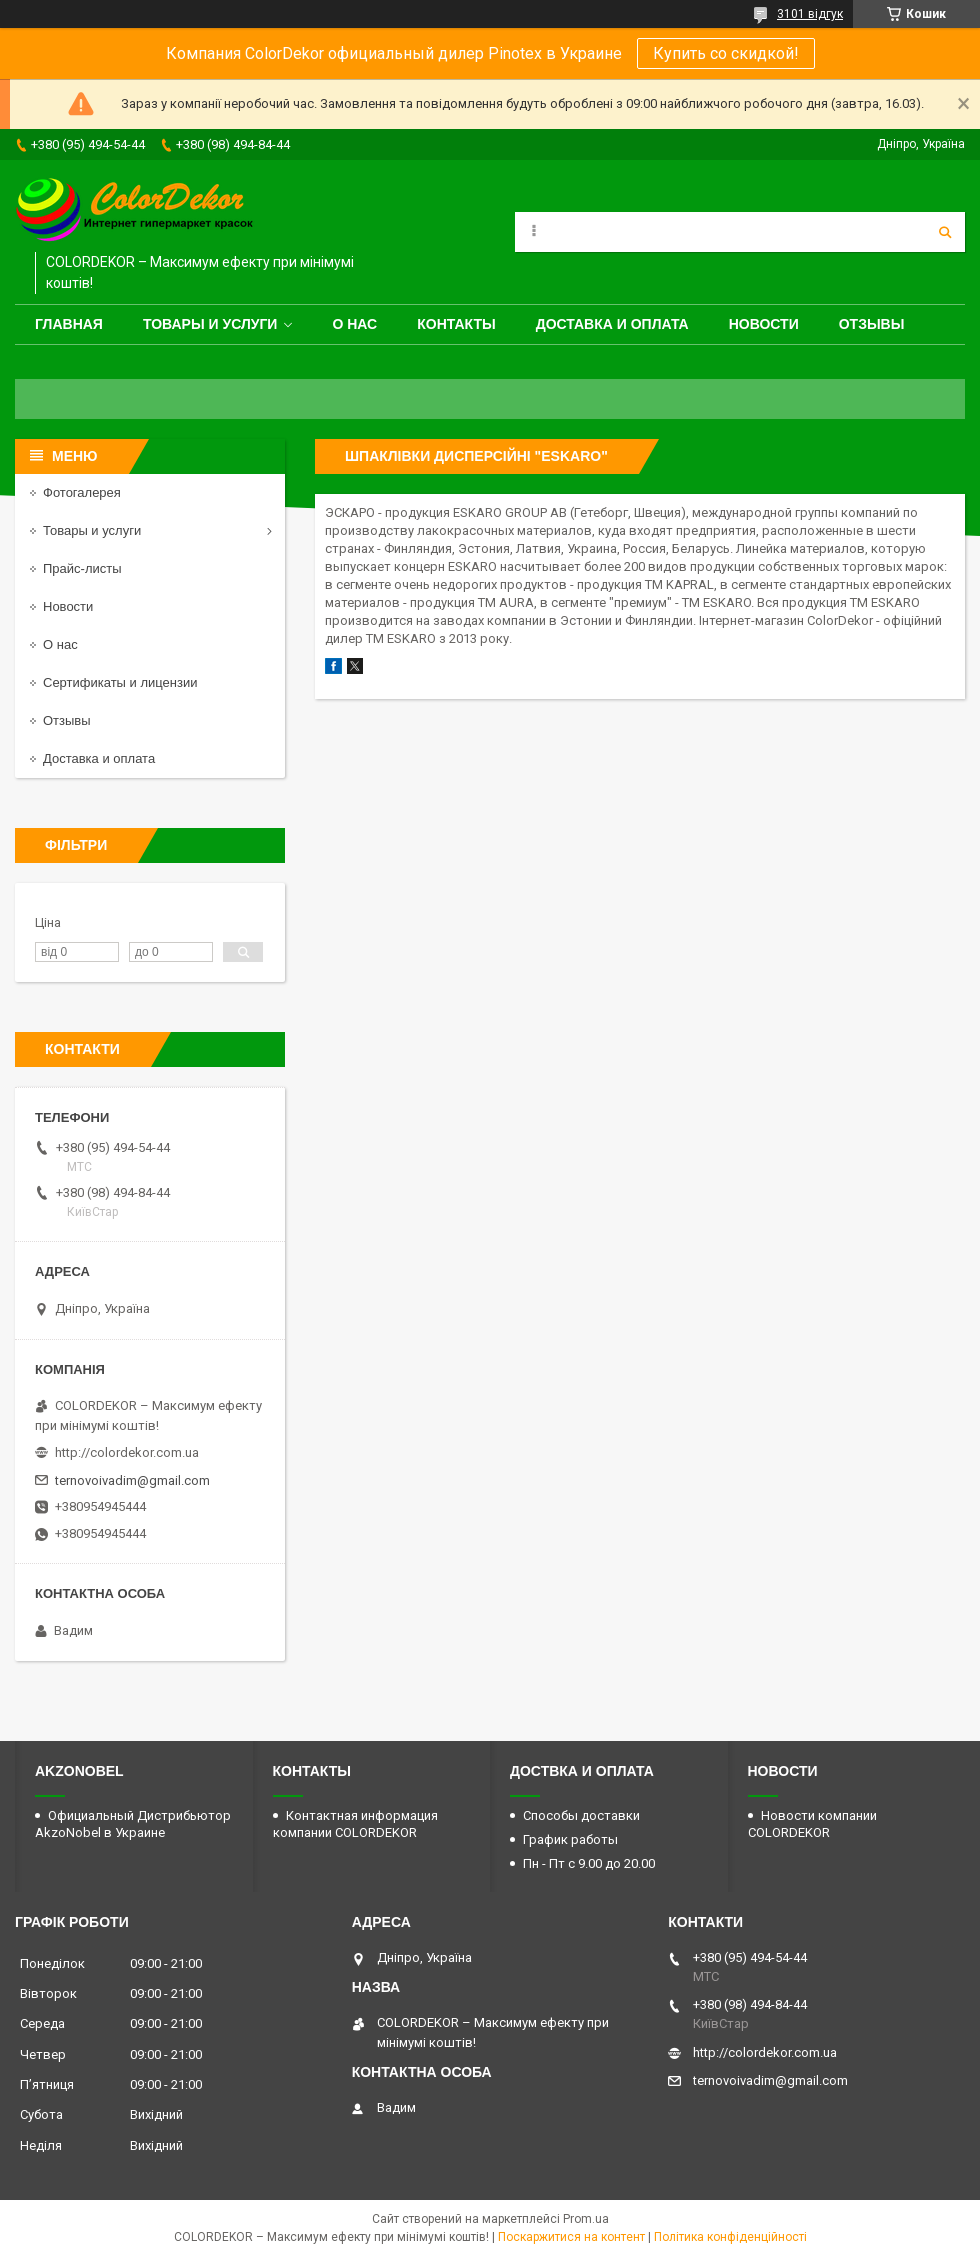  What do you see at coordinates (120, 682) in the screenshot?
I see `Сертификаты и лицензии` at bounding box center [120, 682].